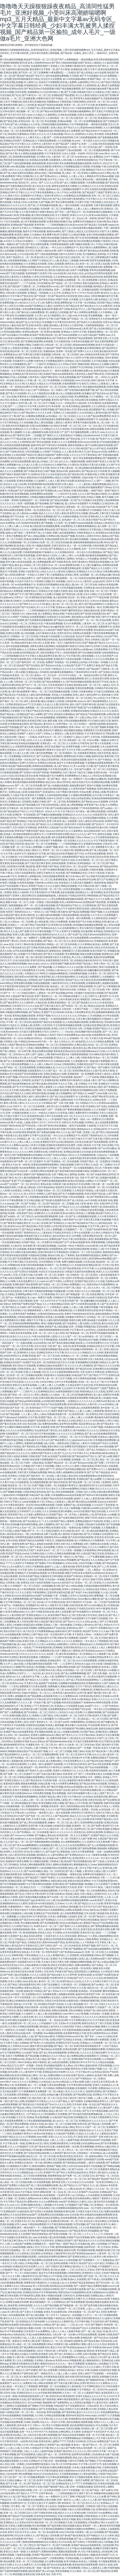 This screenshot has height=2576, width=120. Describe the element at coordinates (91, 218) in the screenshot. I see `有一婷婷色` at that location.